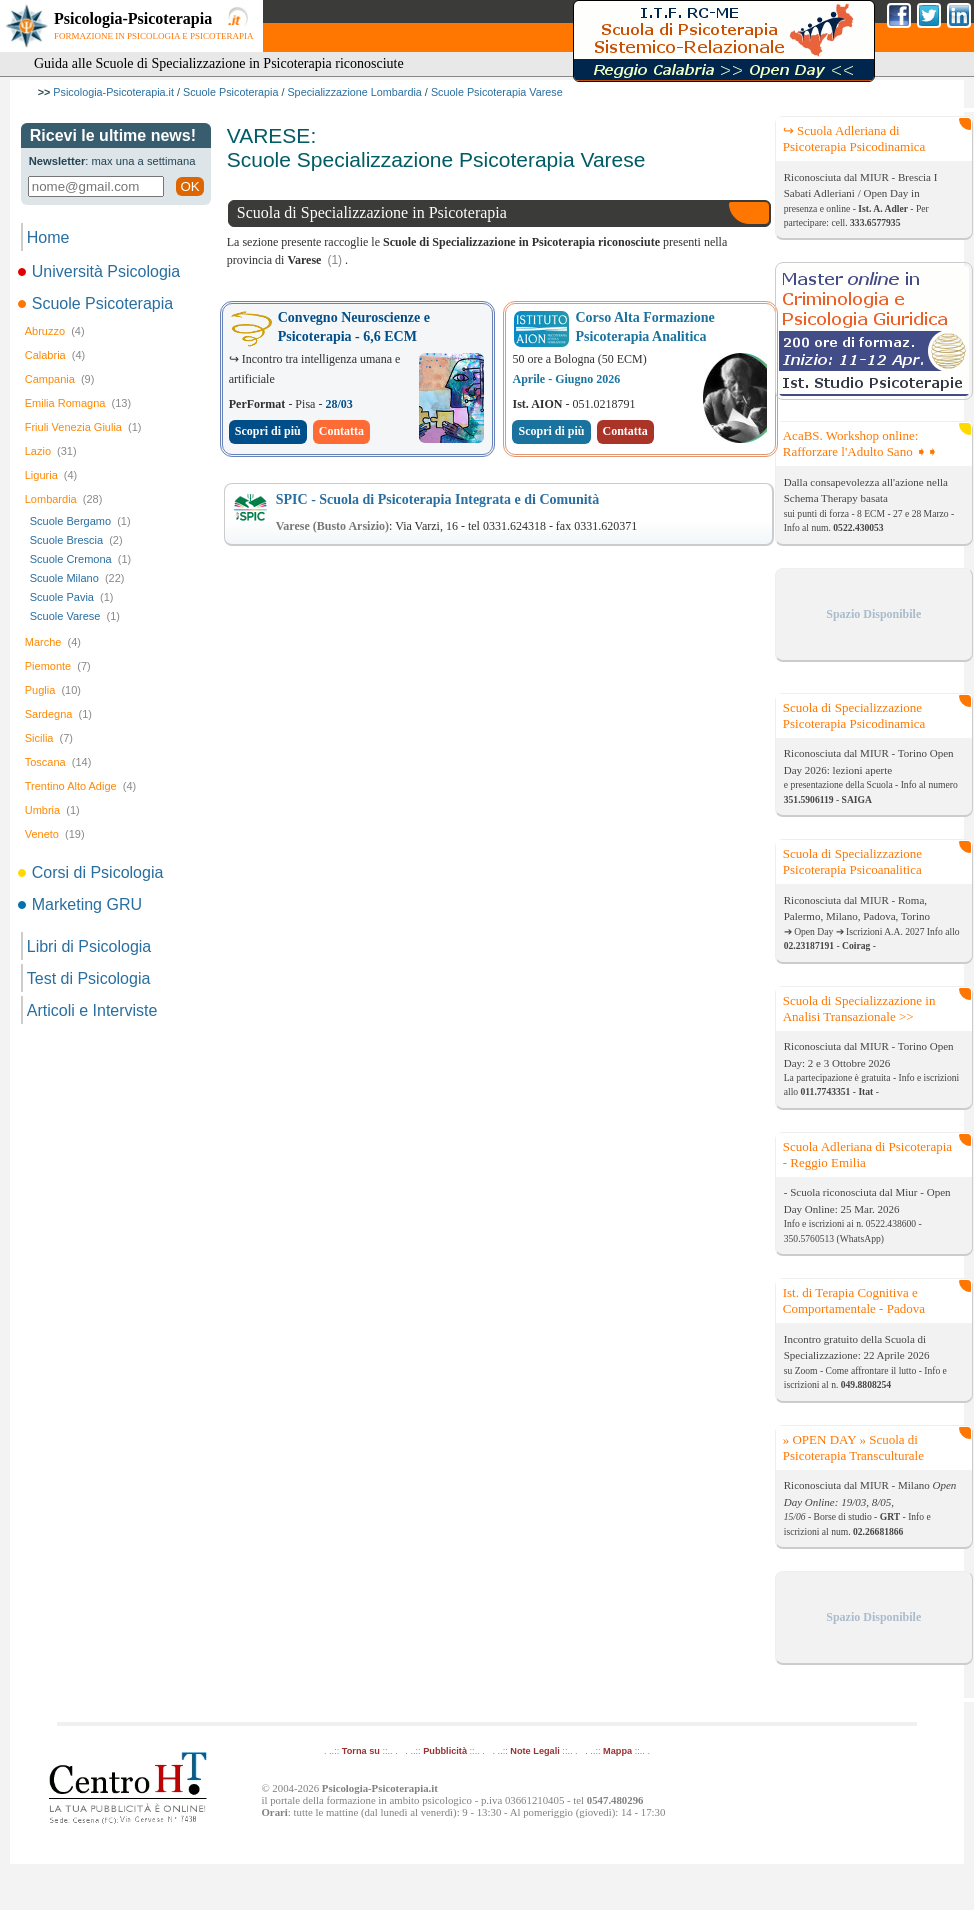 The width and height of the screenshot is (974, 1910). I want to click on Scuole Pavia, so click(72, 597).